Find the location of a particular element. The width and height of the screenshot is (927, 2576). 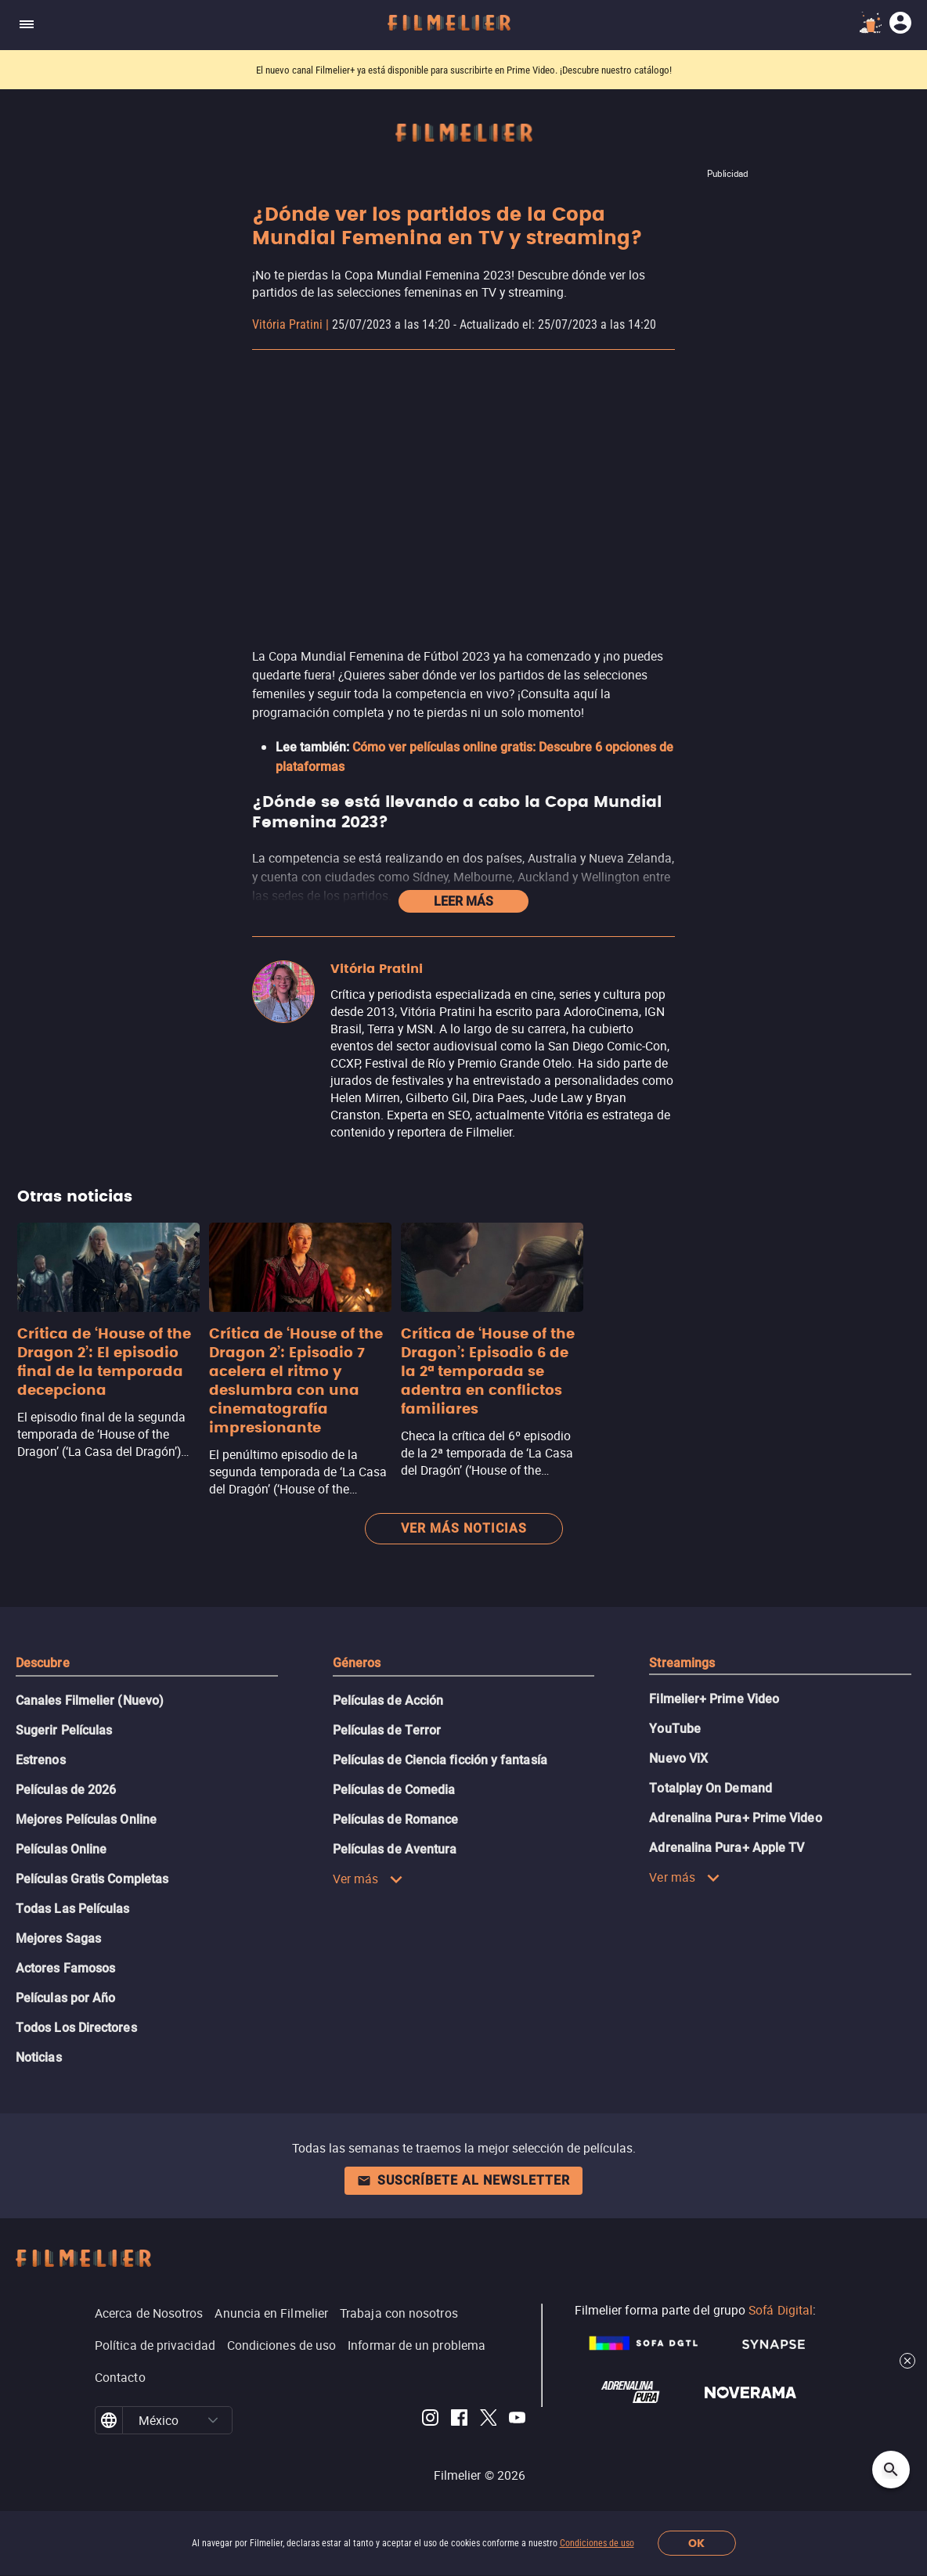

Películas de Comedia is located at coordinates (394, 1789).